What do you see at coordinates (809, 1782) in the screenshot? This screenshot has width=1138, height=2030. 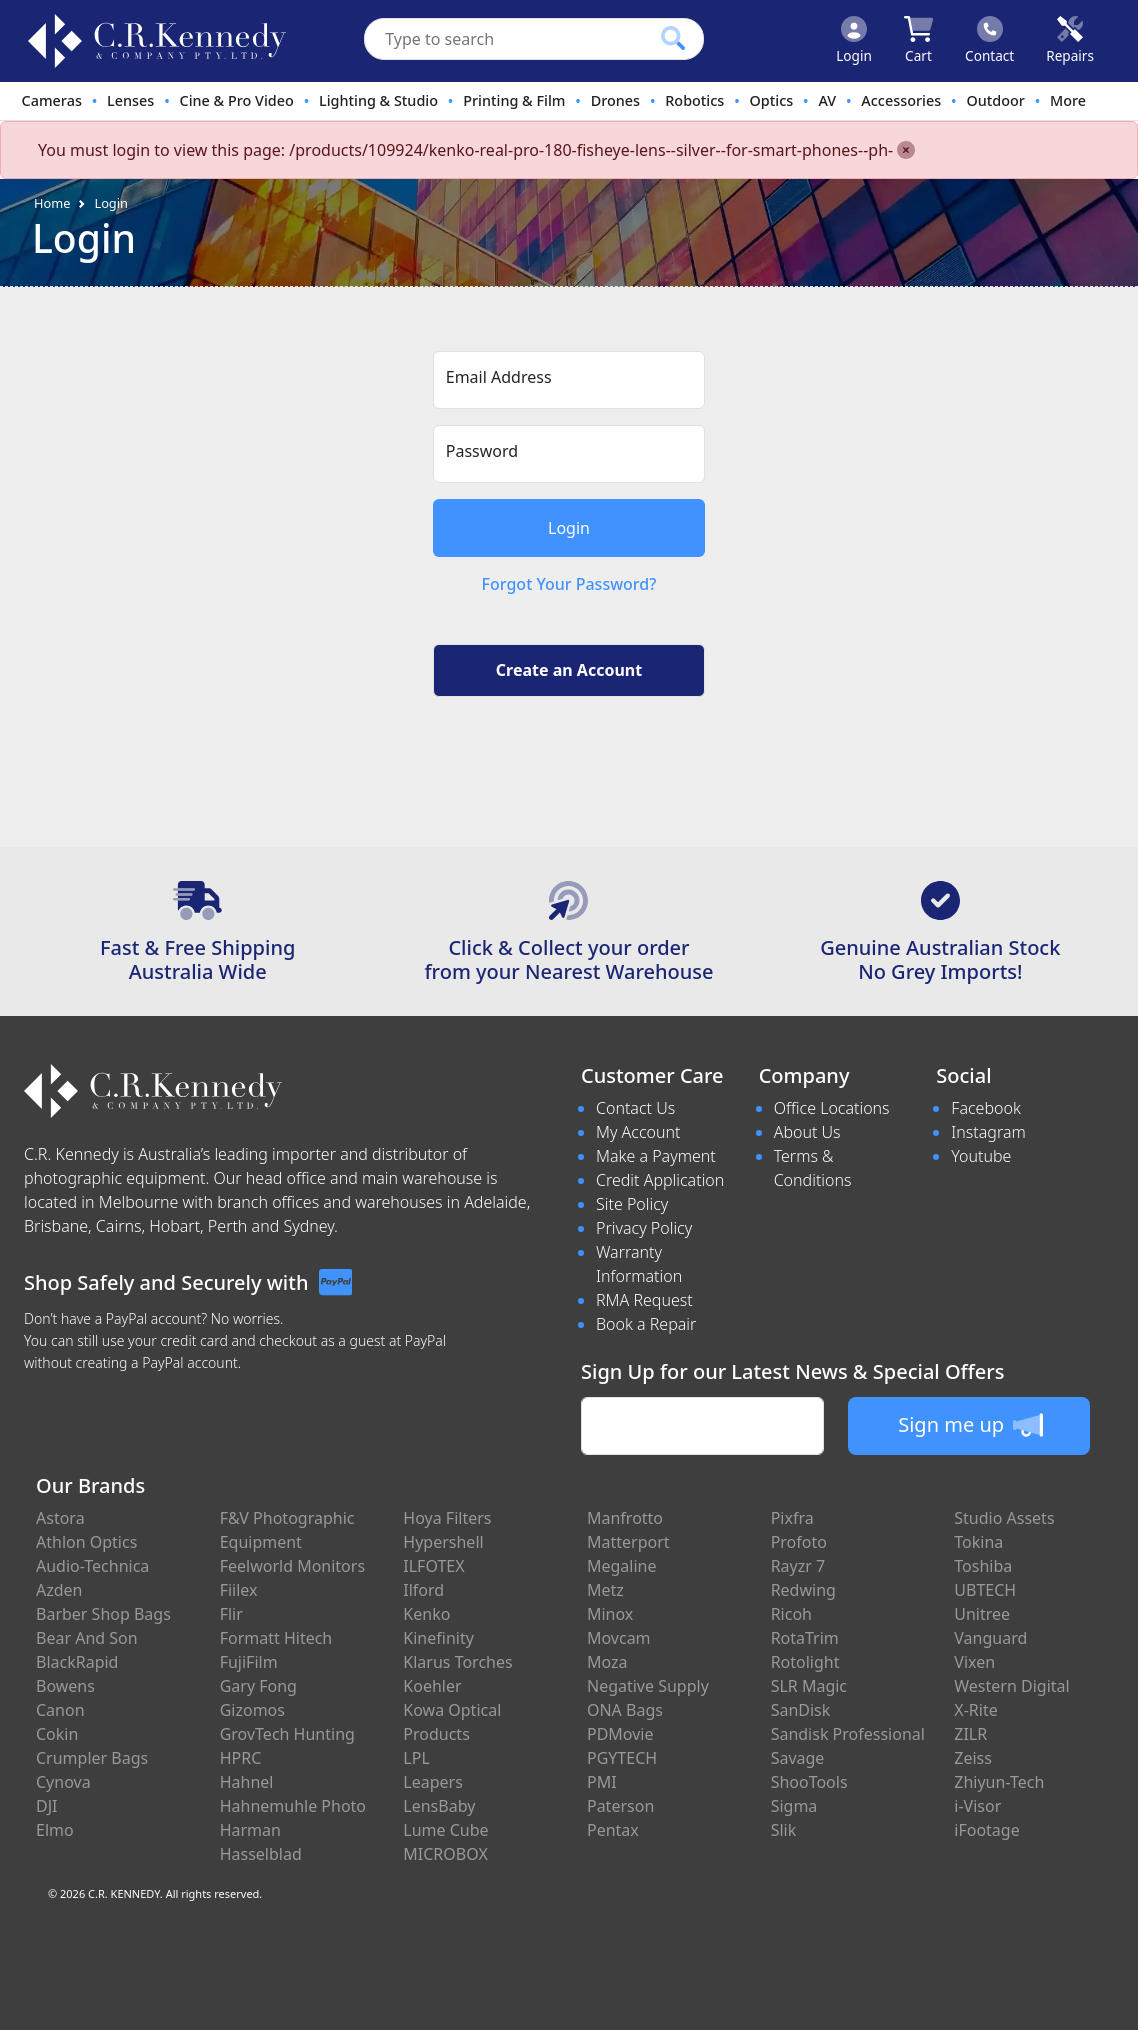 I see `ShooTools` at bounding box center [809, 1782].